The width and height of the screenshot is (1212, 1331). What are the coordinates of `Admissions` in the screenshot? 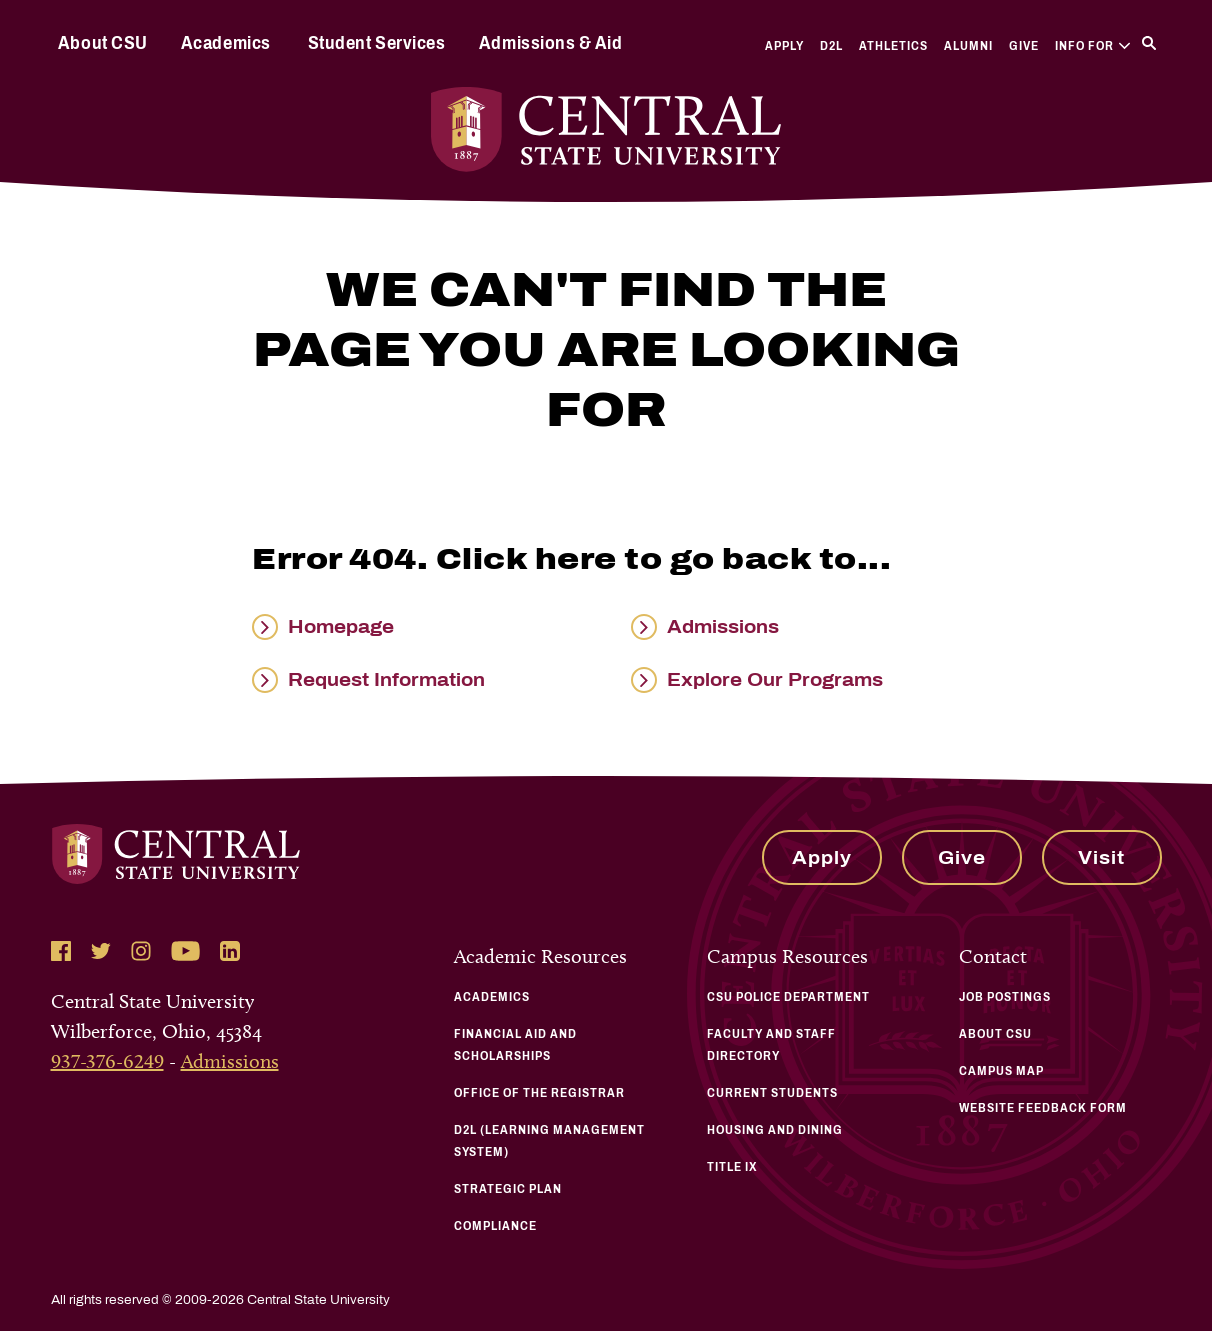 It's located at (230, 1061).